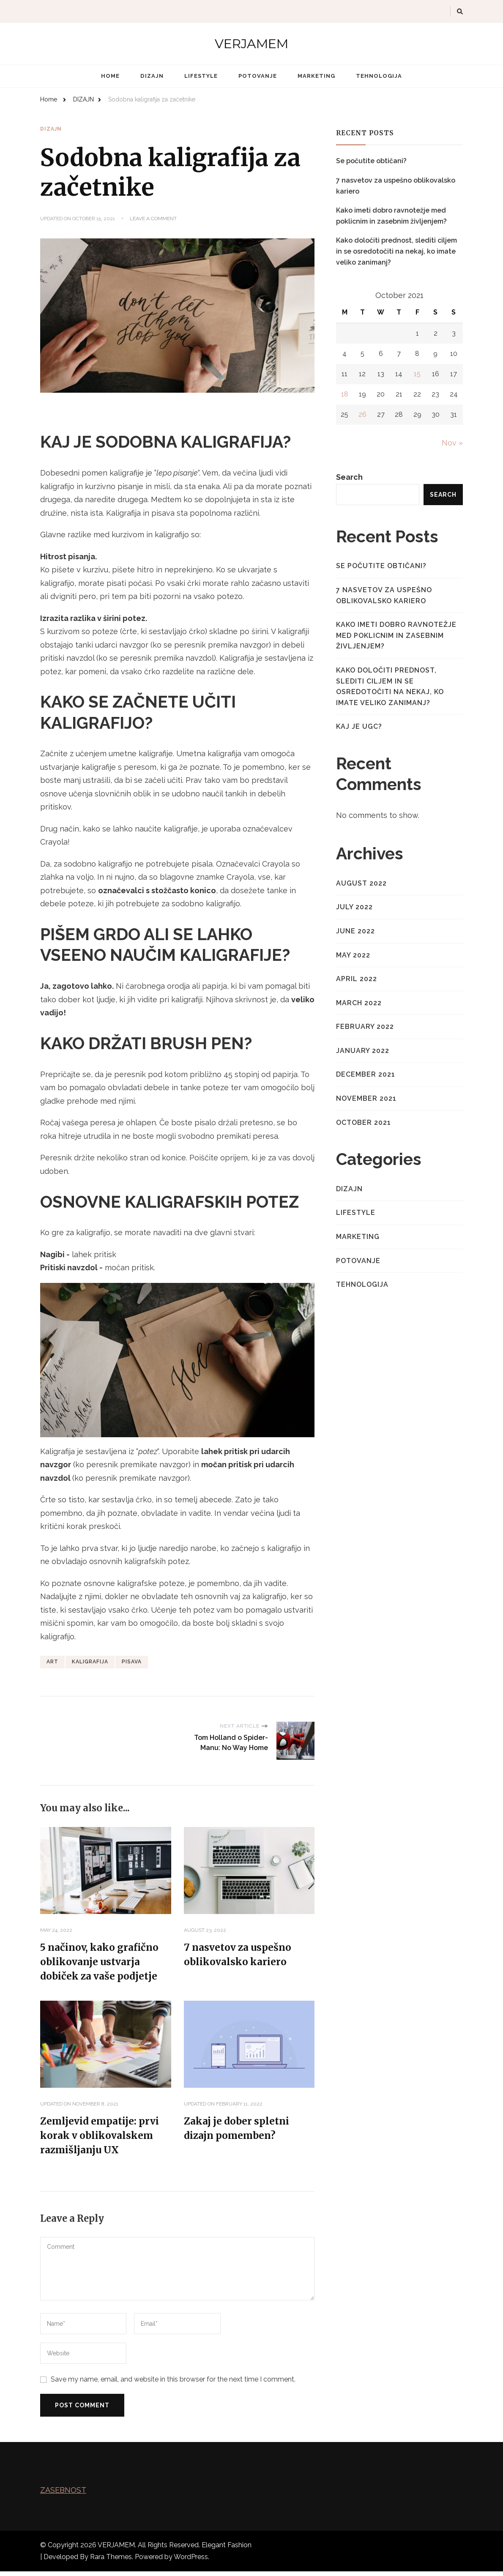 This screenshot has height=2576, width=503. Describe the element at coordinates (396, 251) in the screenshot. I see `Kako določiti prednost, slediti ciljem in se osredotočiti na nekaj, ko imate veliko zanimanj?` at that location.